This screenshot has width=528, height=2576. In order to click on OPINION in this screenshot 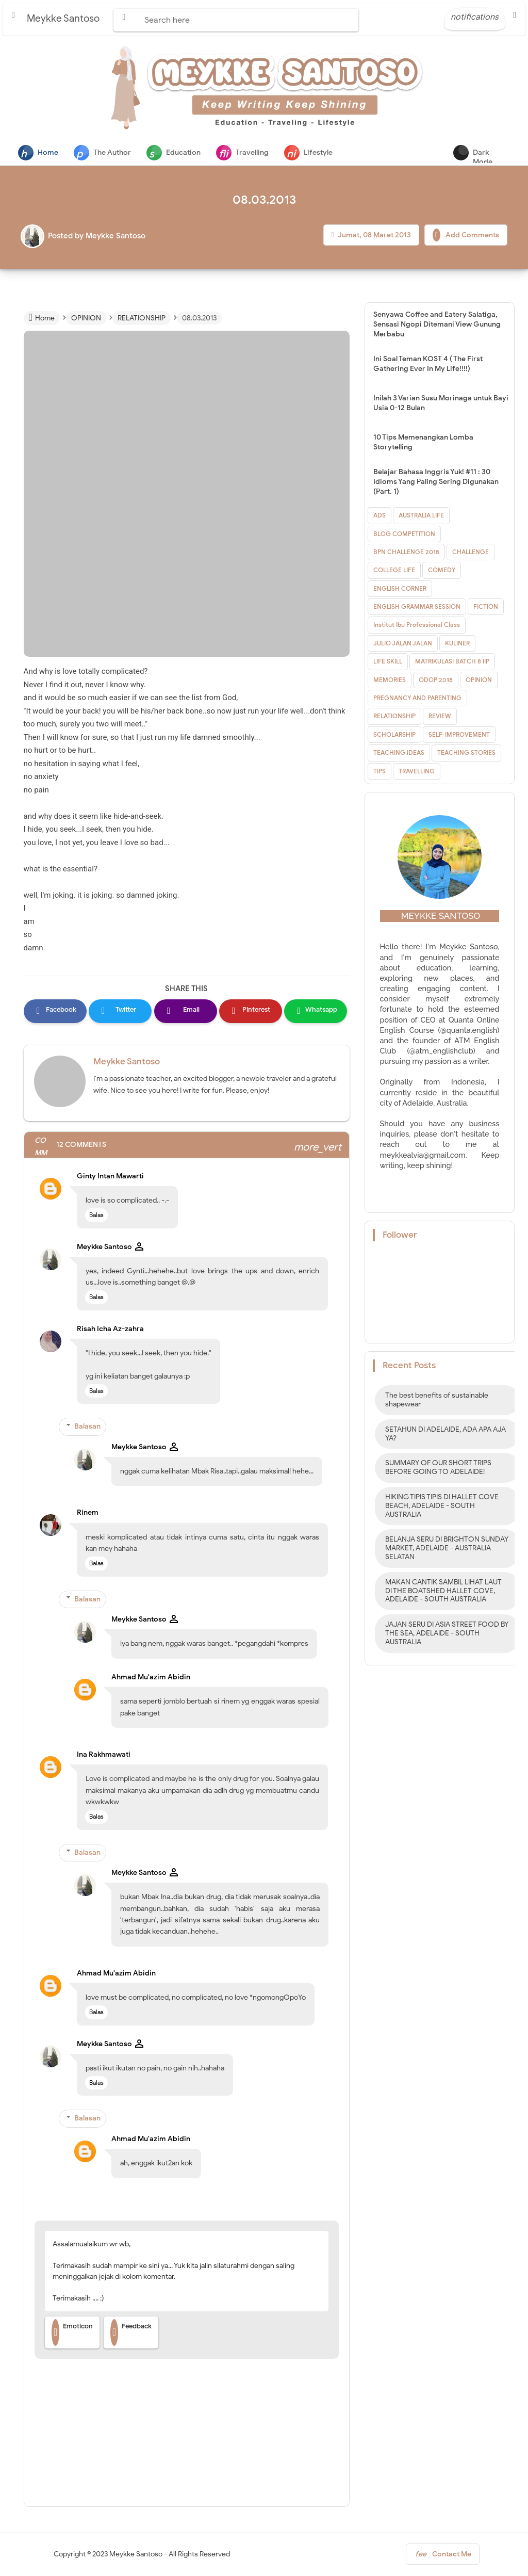, I will do `click(479, 681)`.